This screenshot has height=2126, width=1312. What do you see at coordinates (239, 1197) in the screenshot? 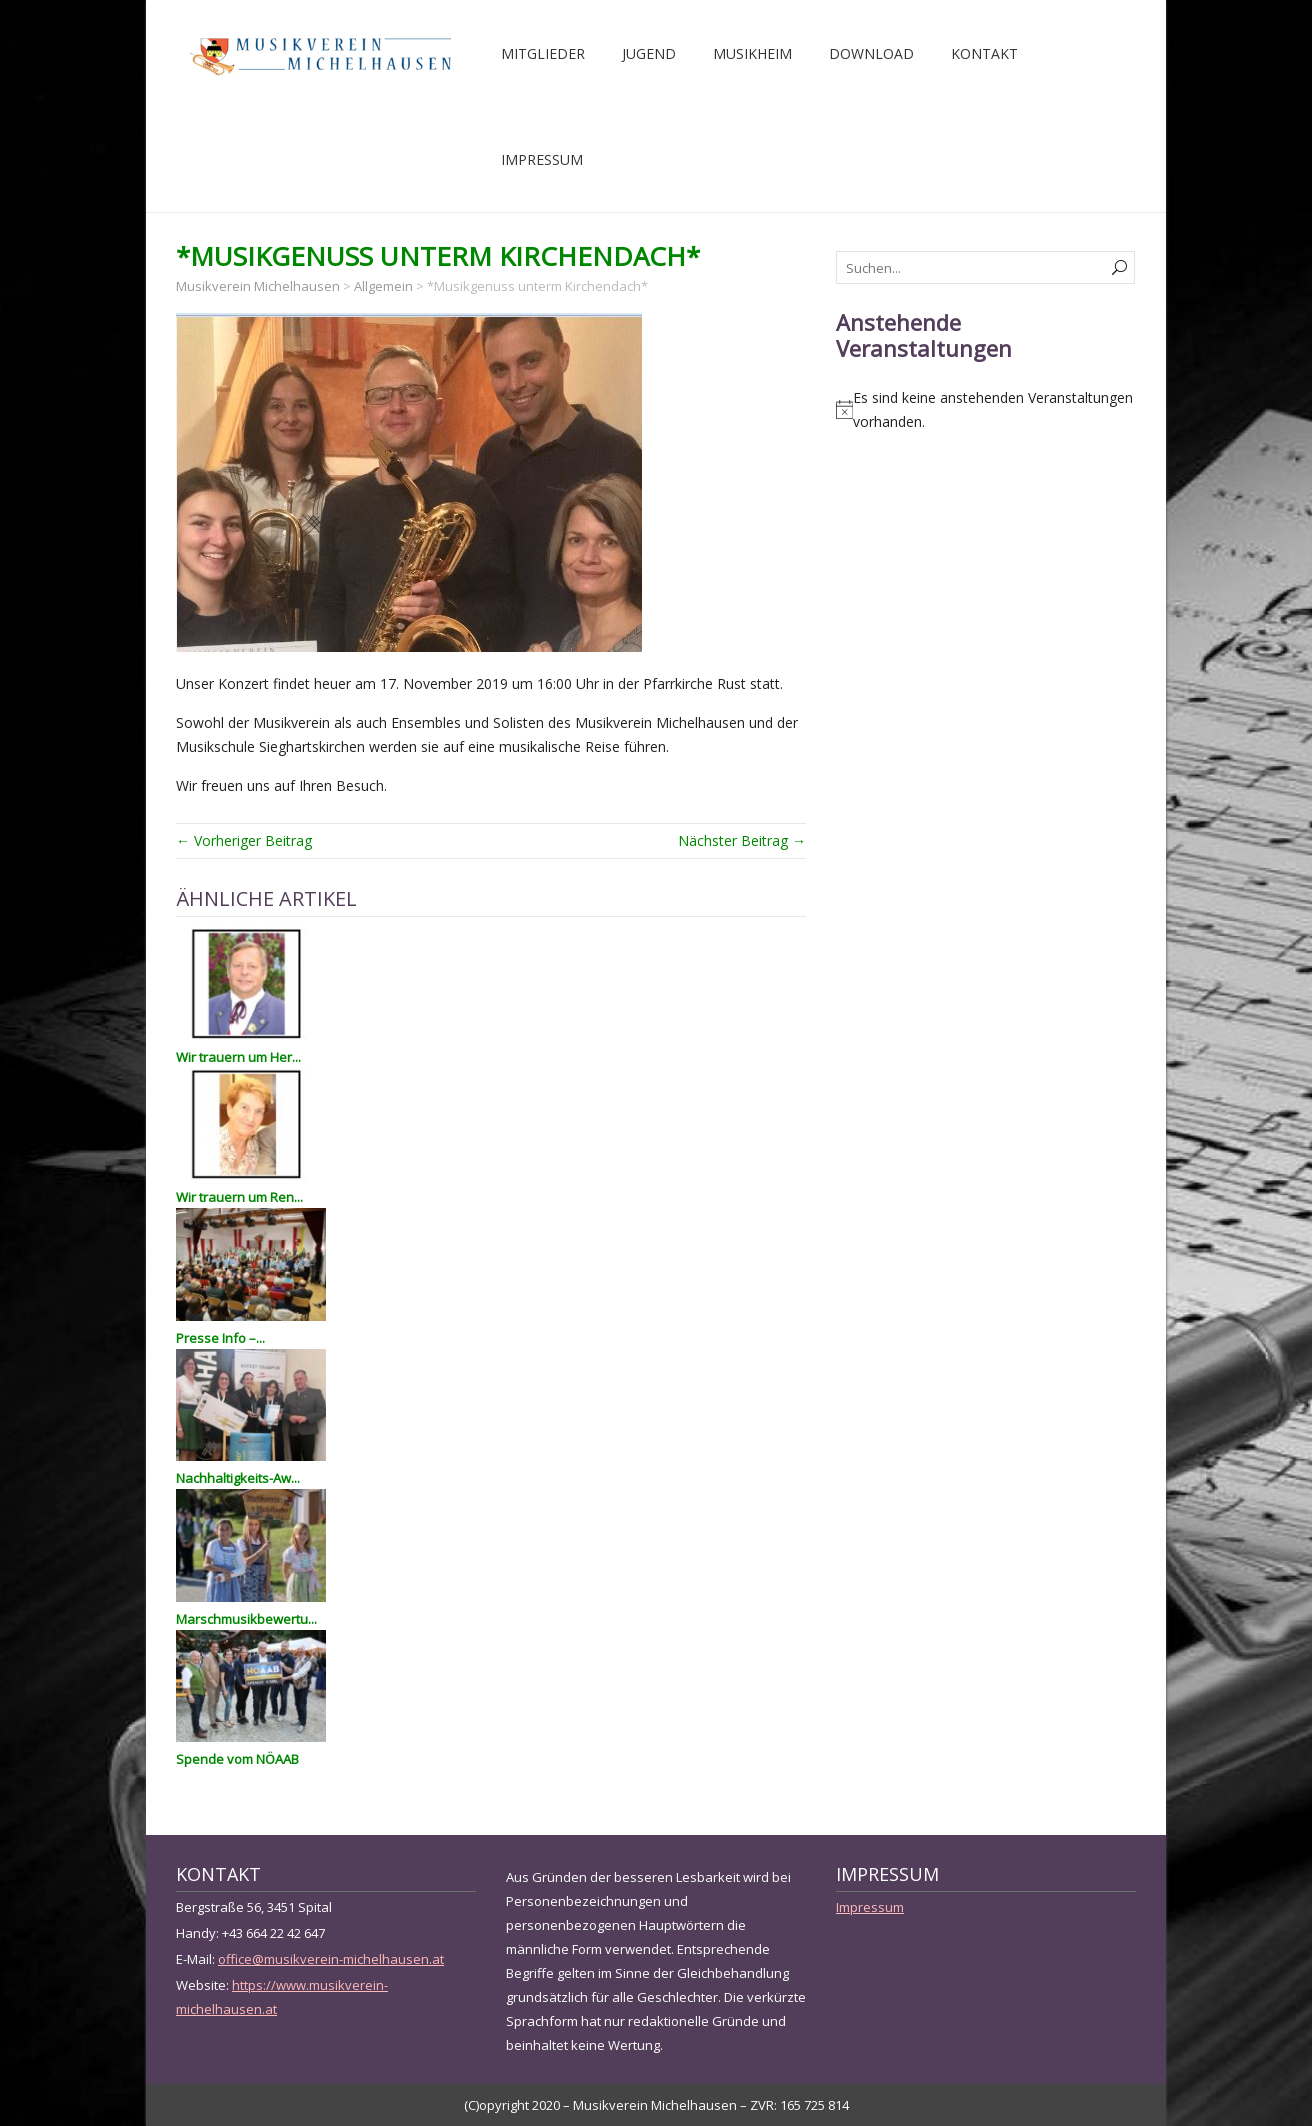
I see `Wir trauern um Ren...` at bounding box center [239, 1197].